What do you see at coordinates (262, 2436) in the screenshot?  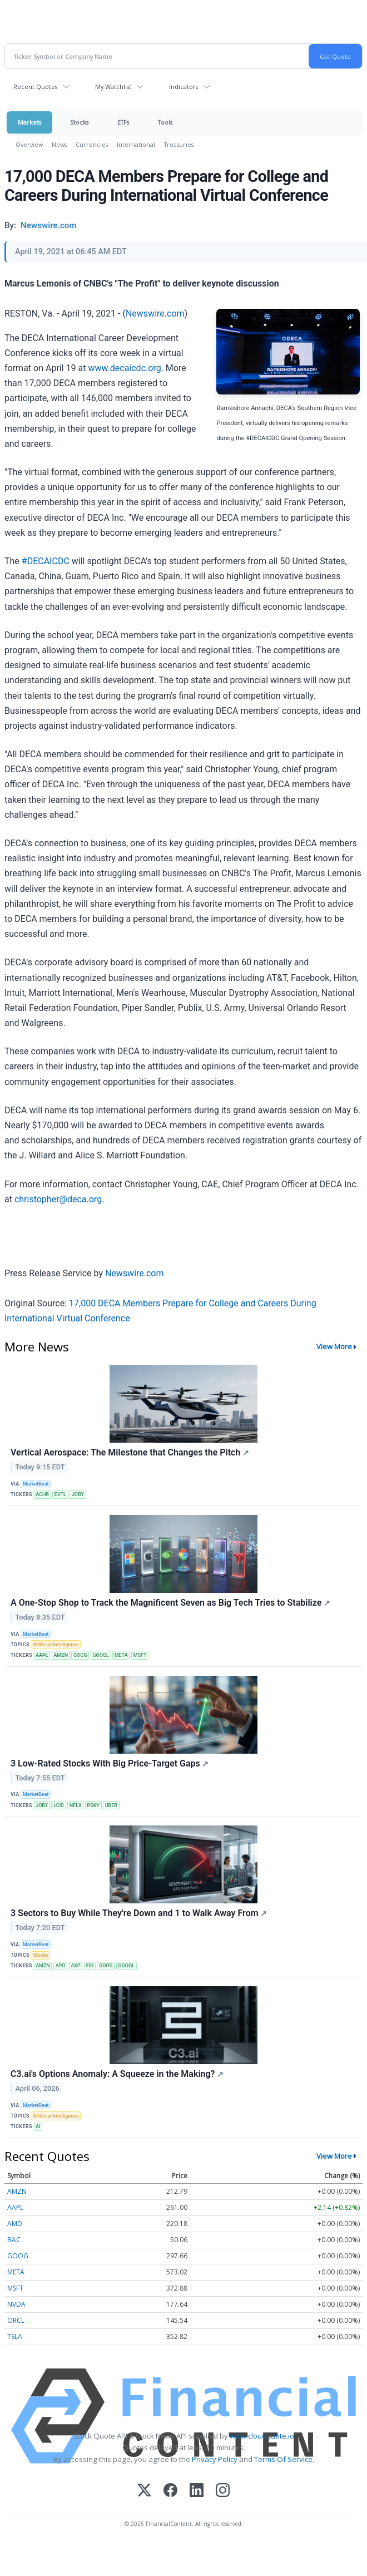 I see `www.cloudquote.io` at bounding box center [262, 2436].